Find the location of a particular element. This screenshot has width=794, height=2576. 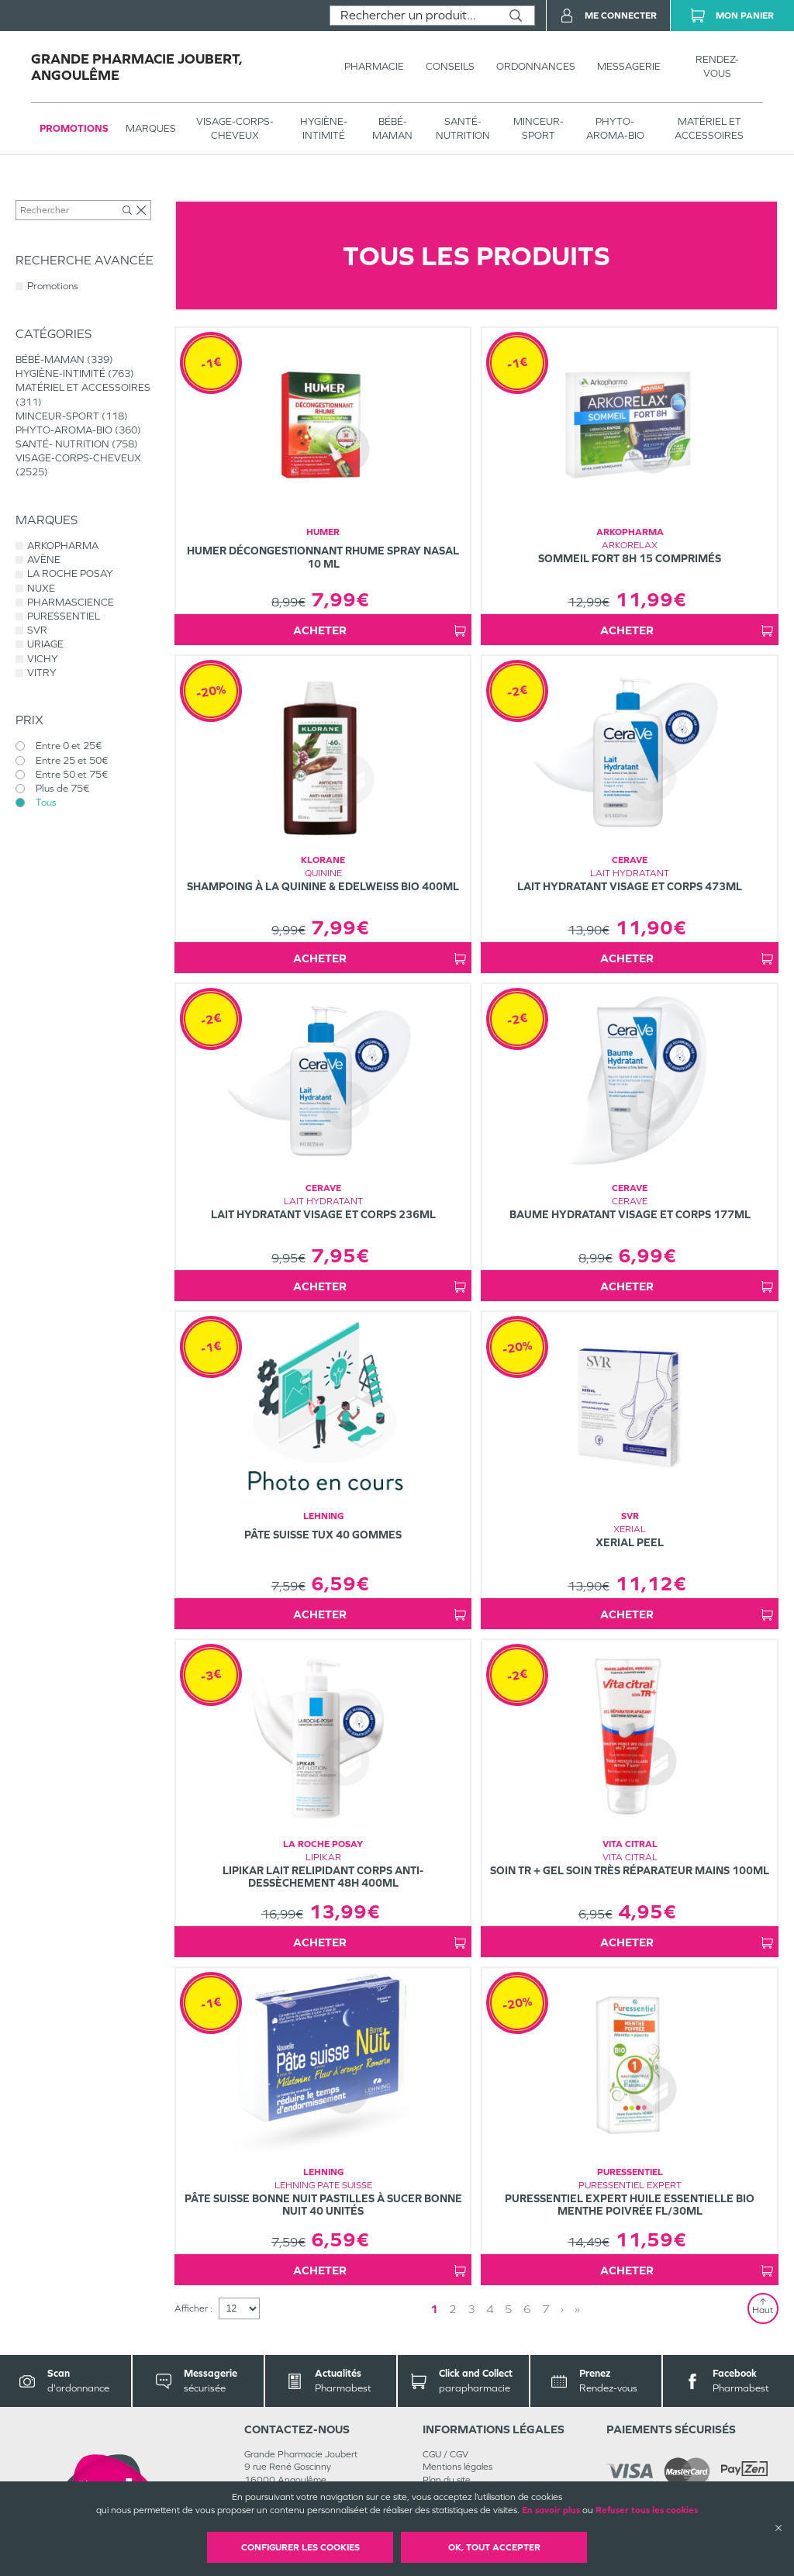

SANTÉ- NUTRITION is located at coordinates (463, 128).